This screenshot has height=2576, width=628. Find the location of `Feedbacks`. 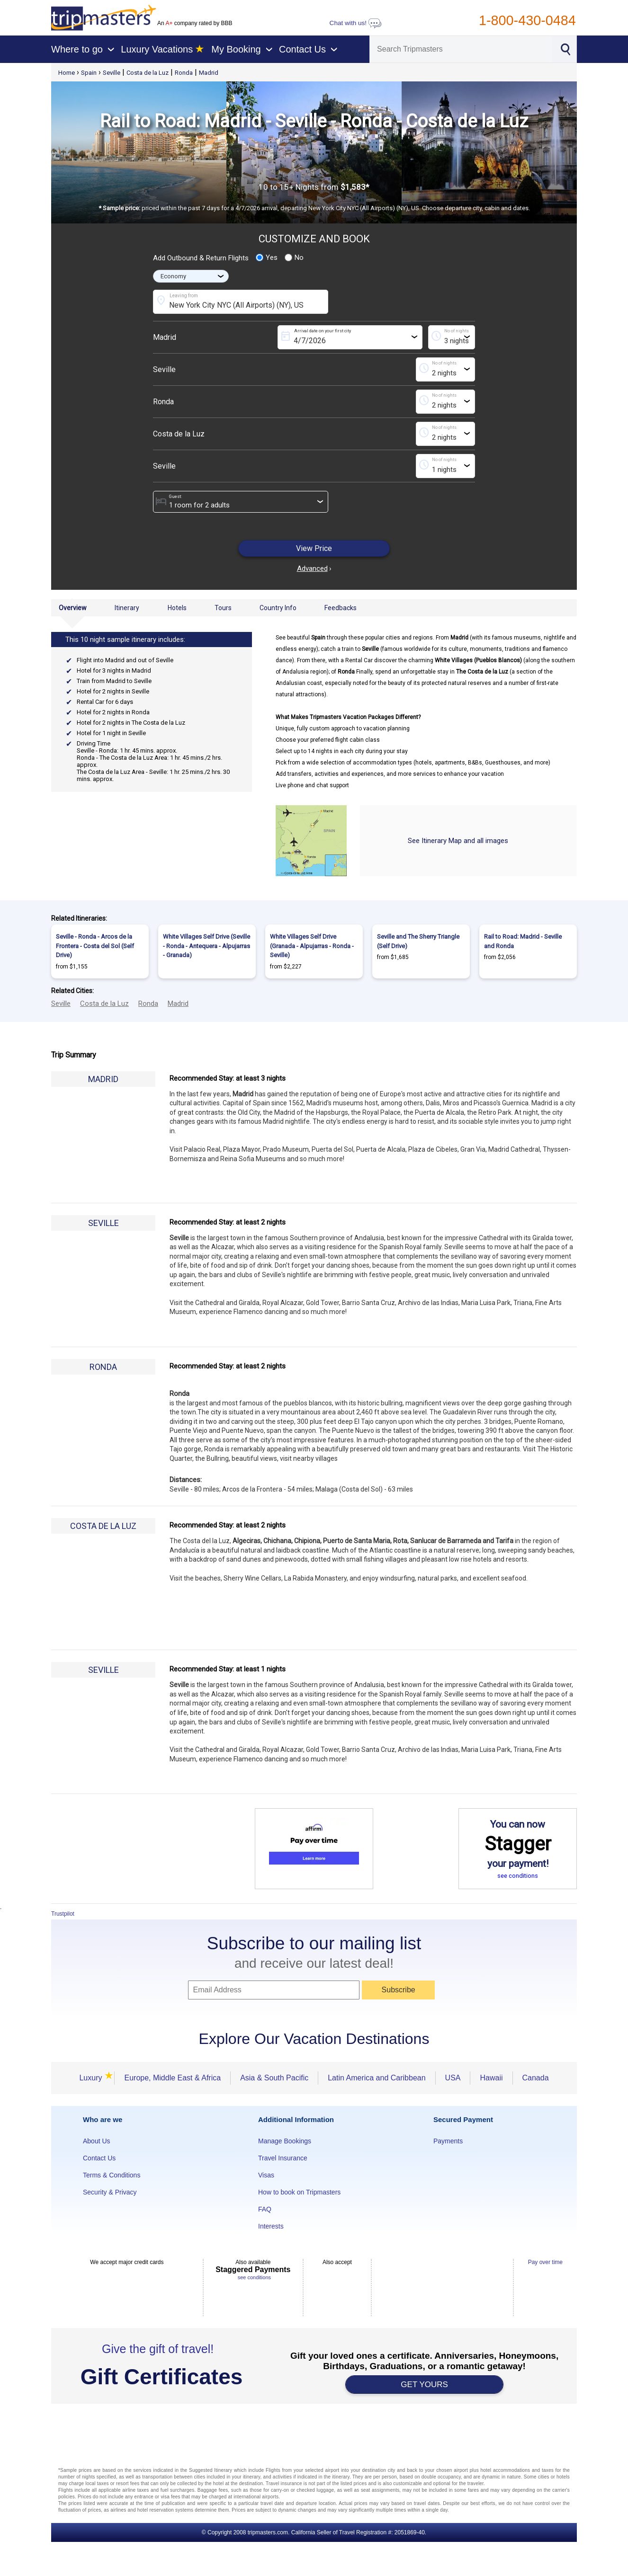

Feedbacks is located at coordinates (340, 608).